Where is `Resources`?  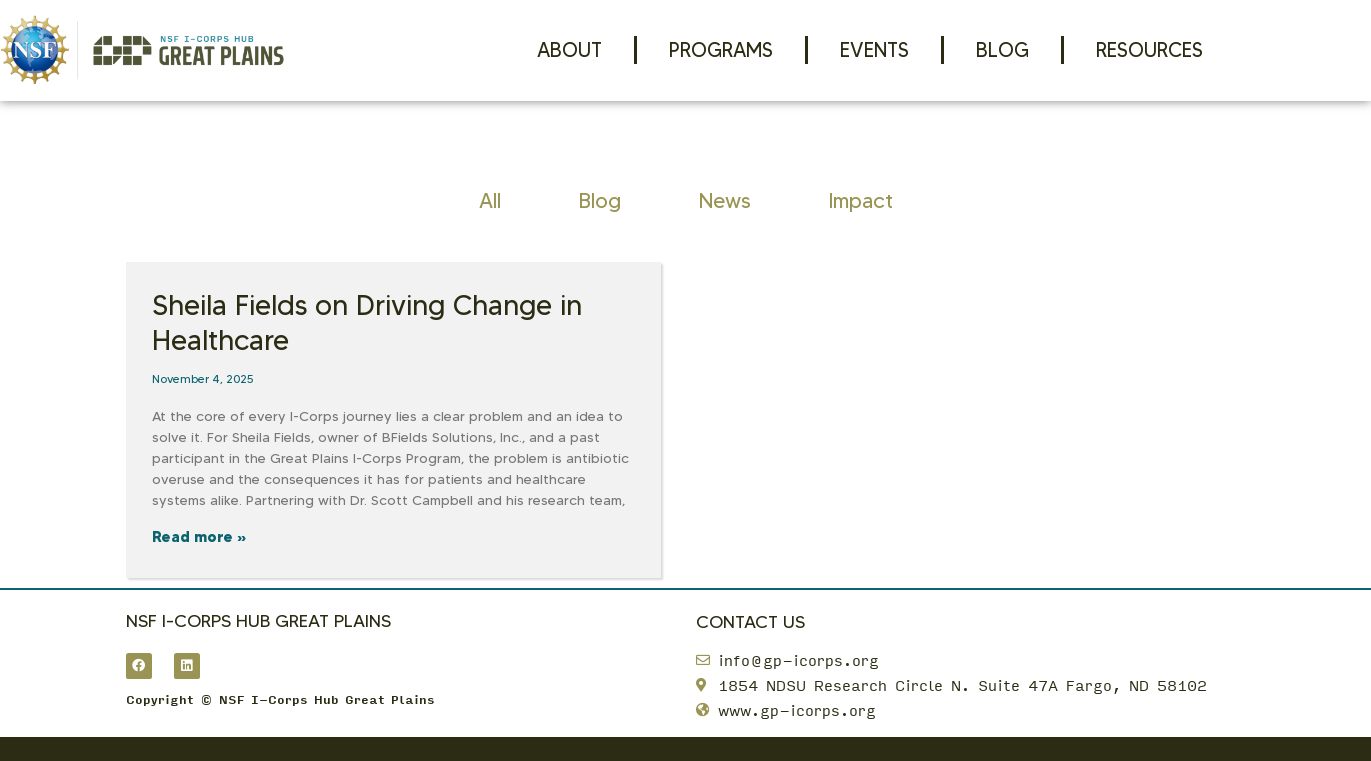 Resources is located at coordinates (1149, 50).